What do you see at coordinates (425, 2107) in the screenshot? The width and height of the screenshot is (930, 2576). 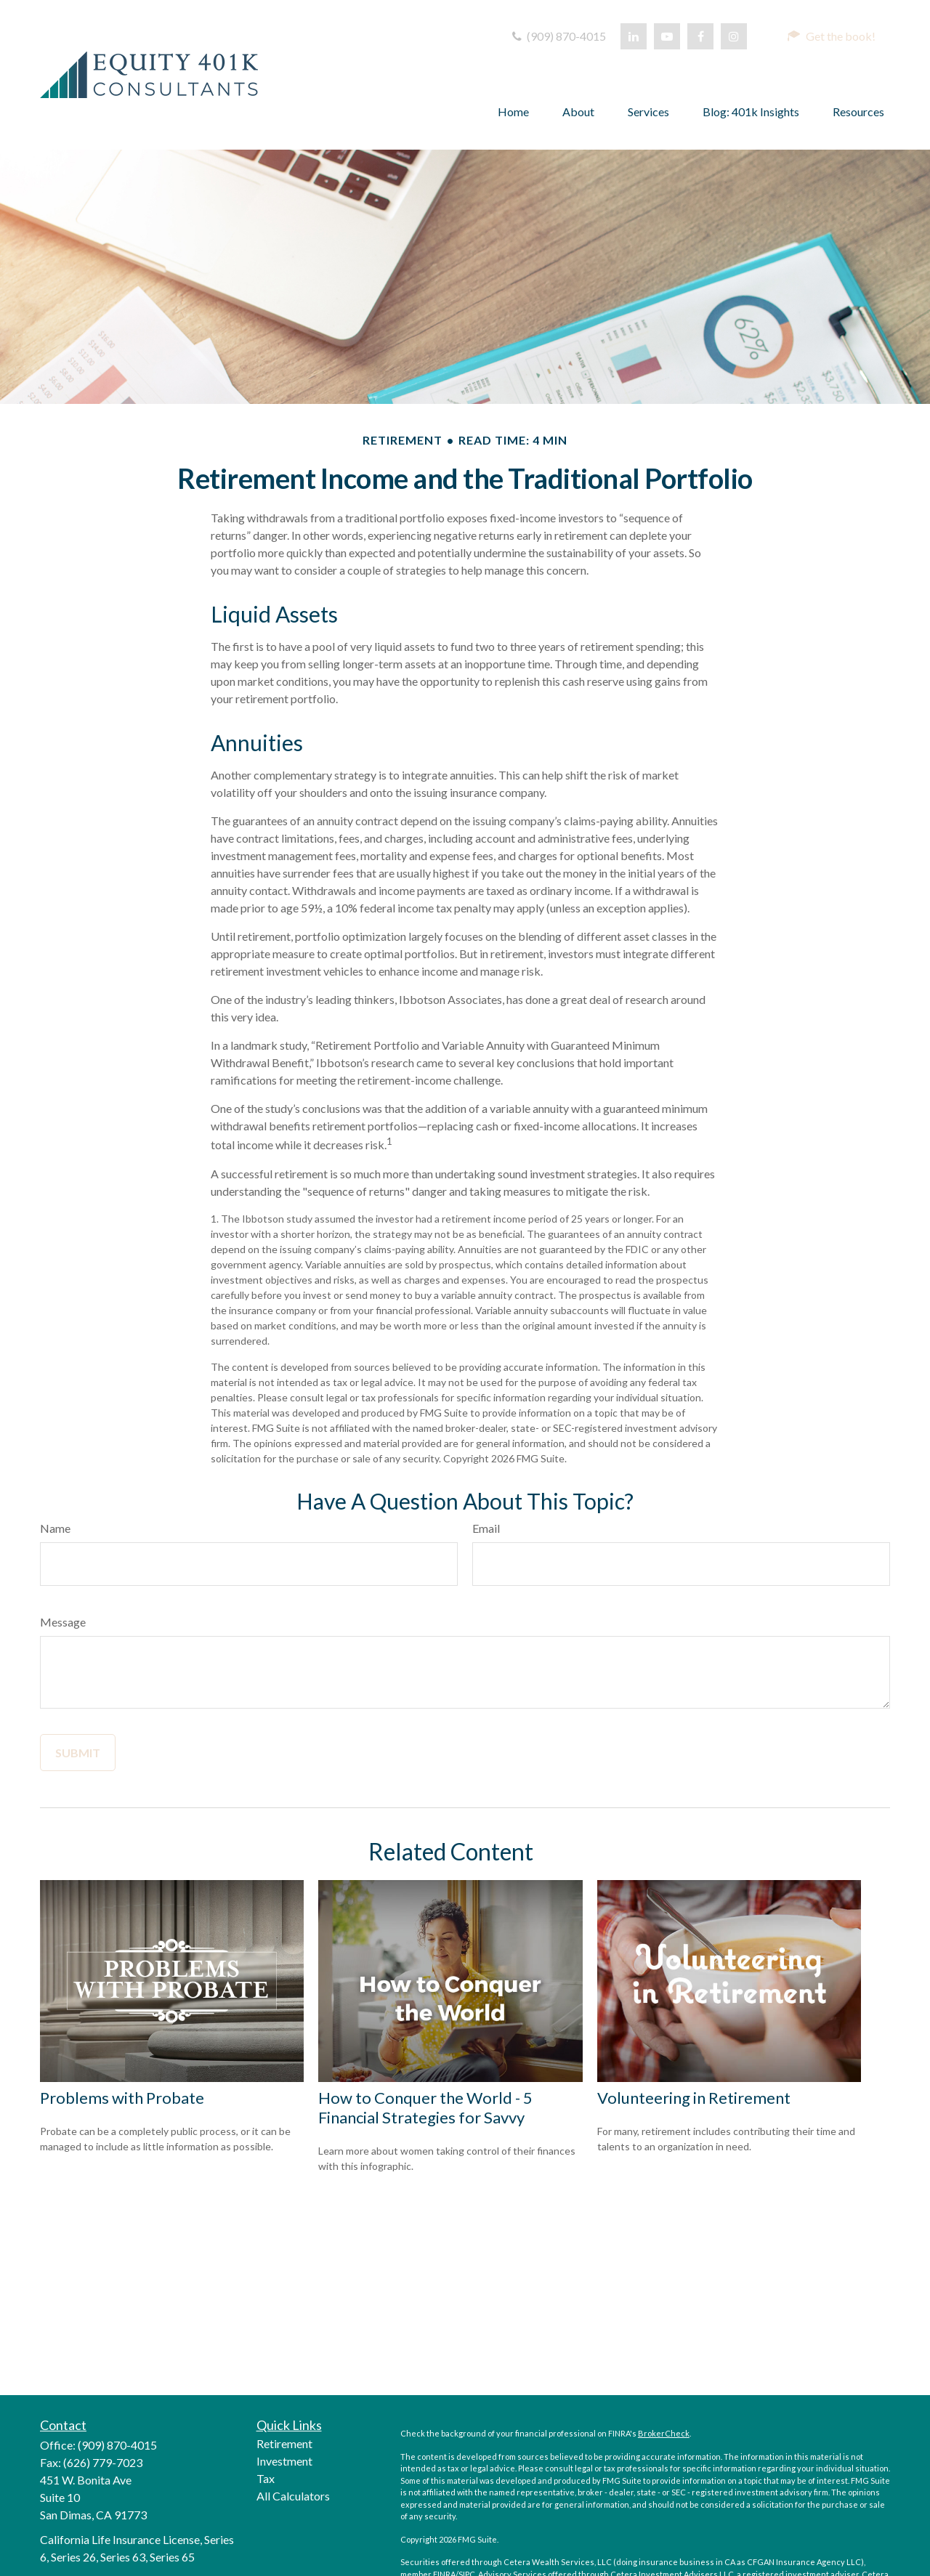 I see `How to Conquer the World - 5 Financial Strategies for Savvy` at bounding box center [425, 2107].